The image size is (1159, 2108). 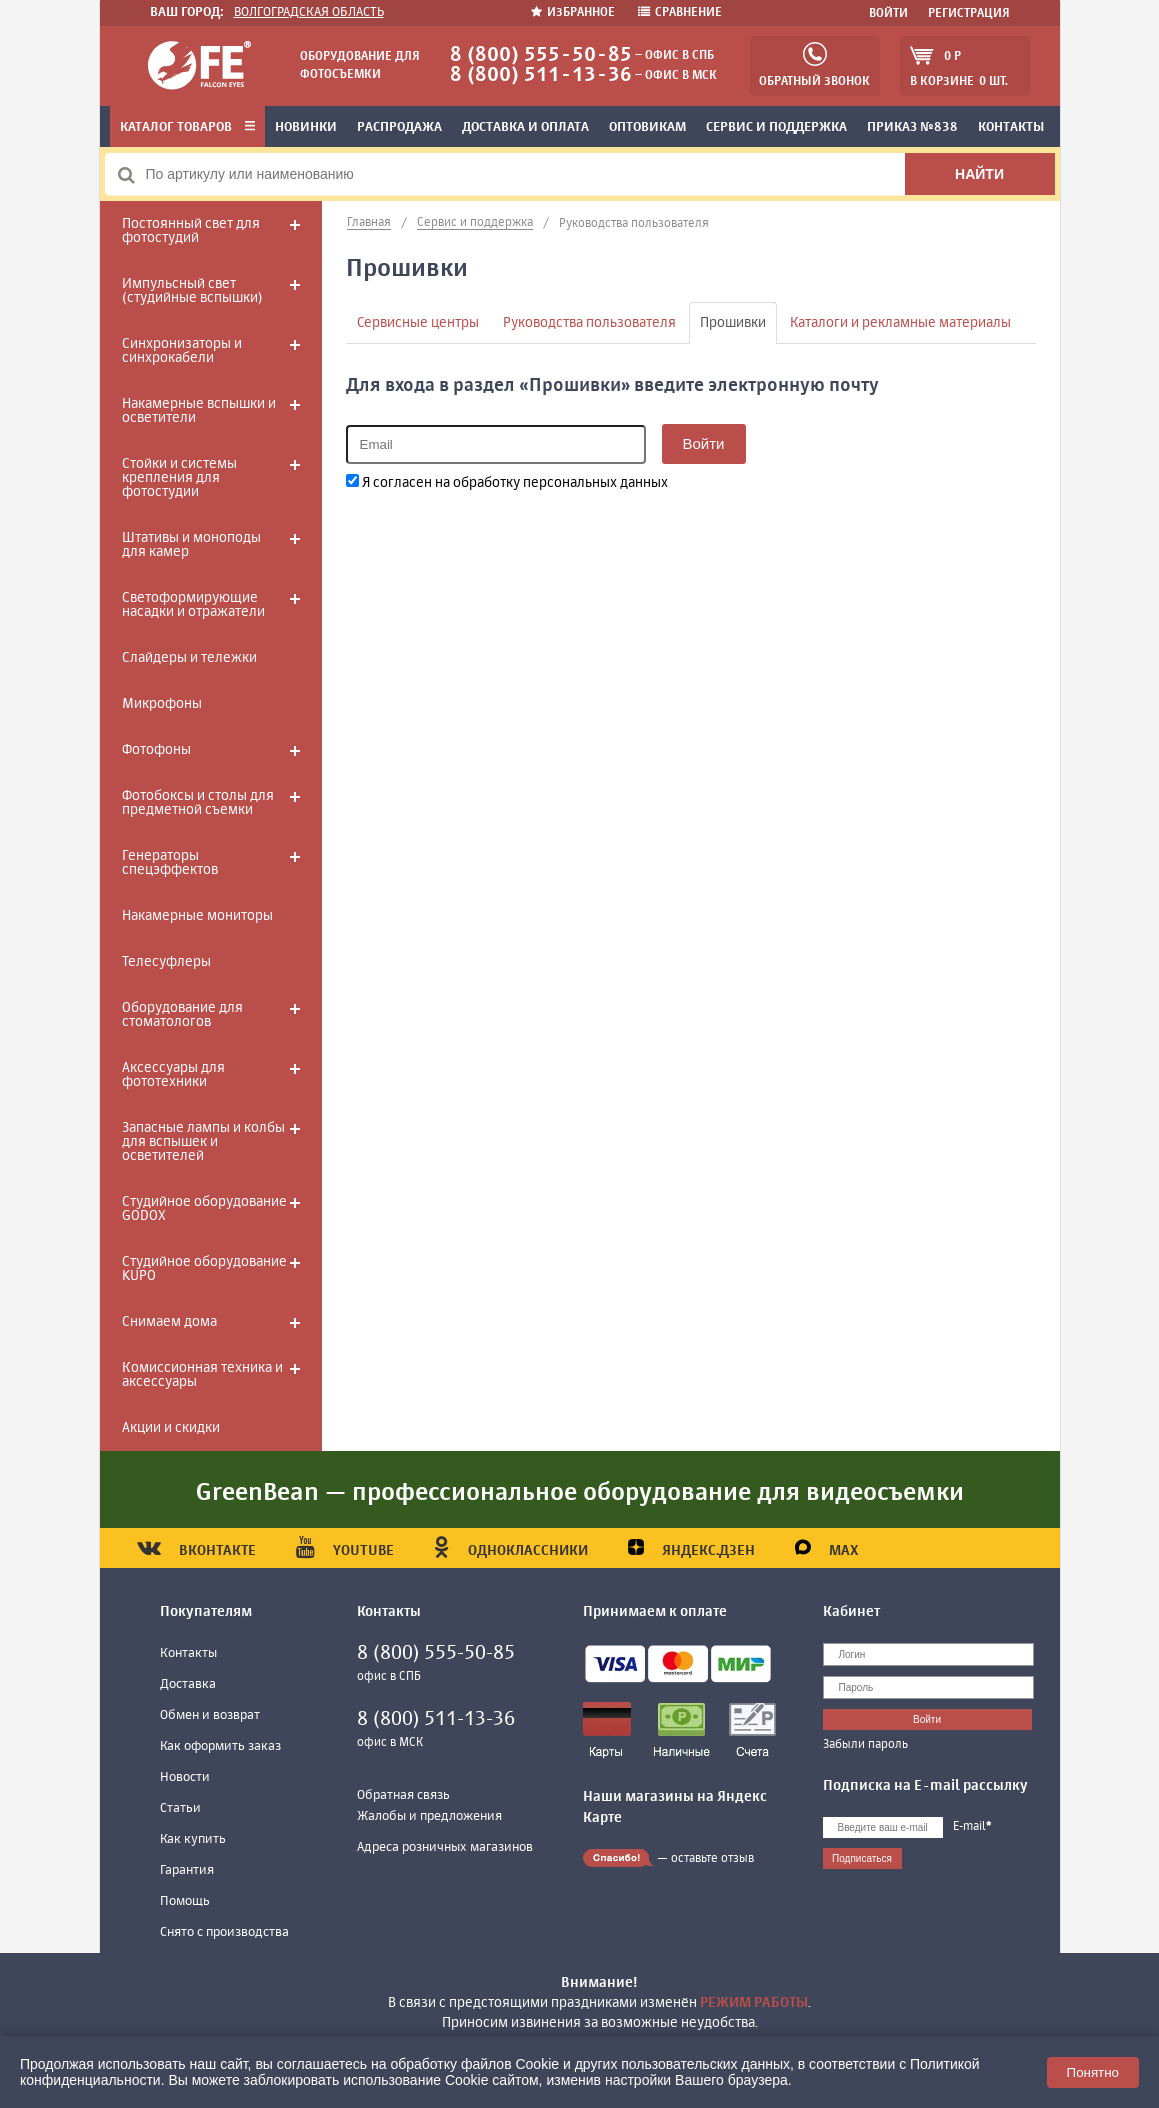 I want to click on Сервис и поддержка, so click(x=776, y=127).